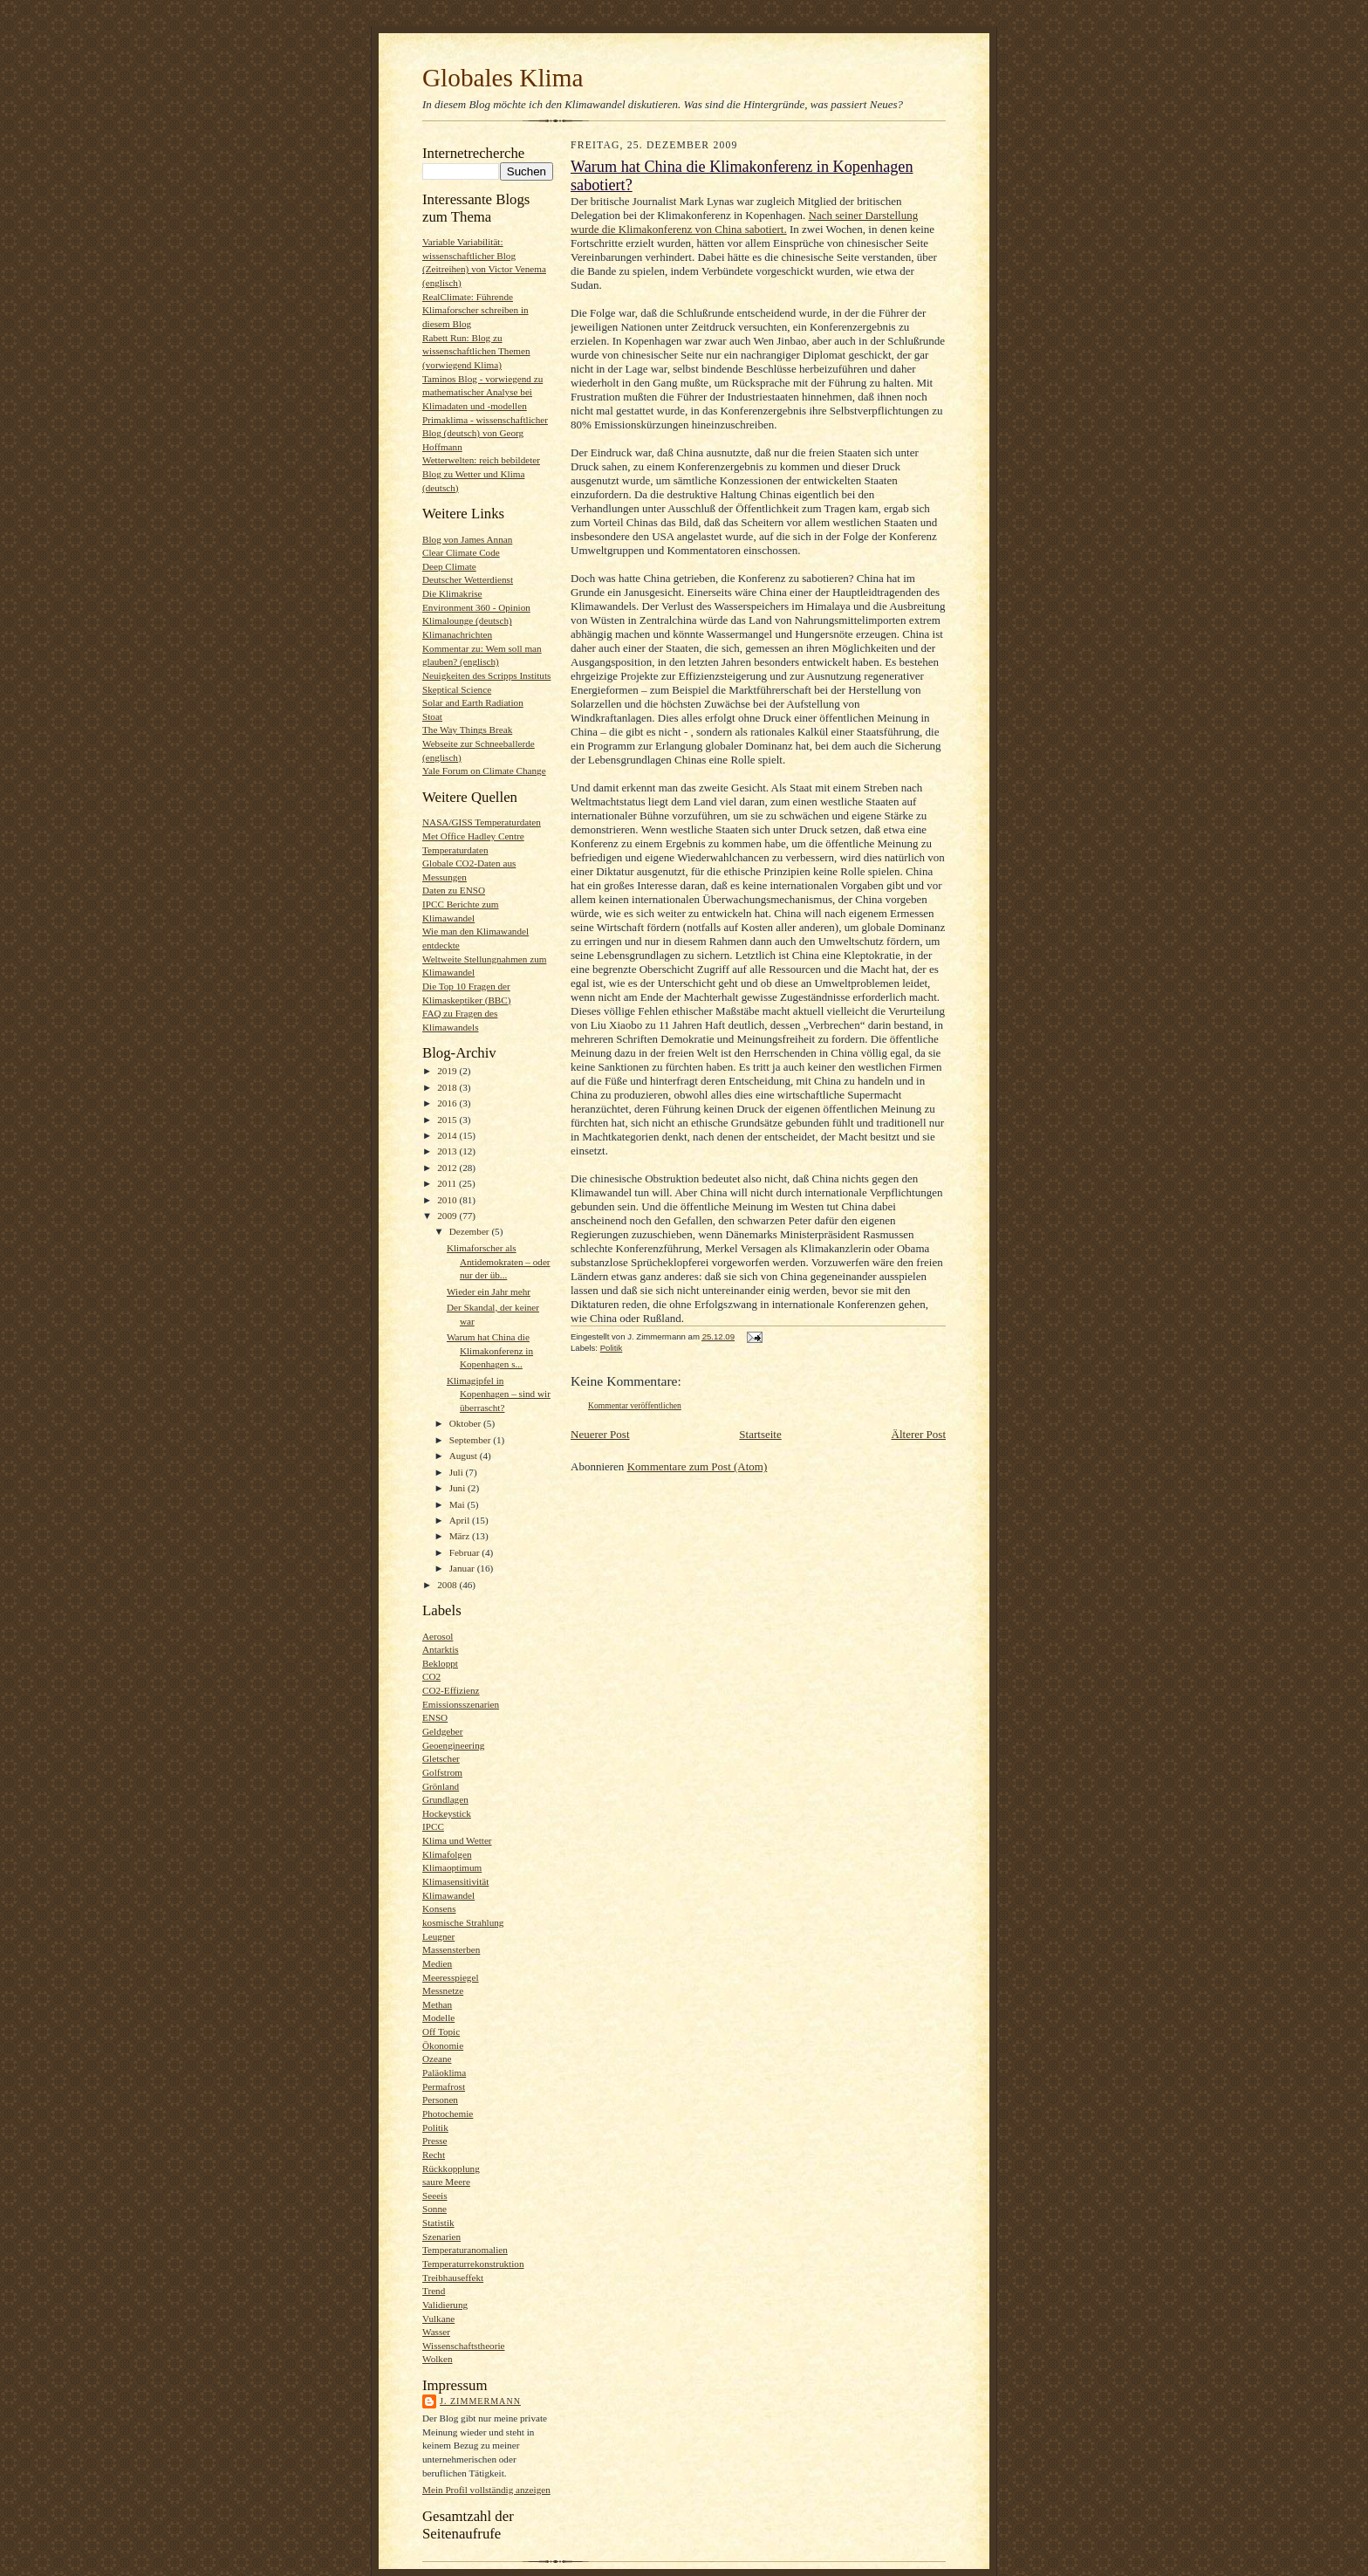  What do you see at coordinates (436, 2331) in the screenshot?
I see `Wasser` at bounding box center [436, 2331].